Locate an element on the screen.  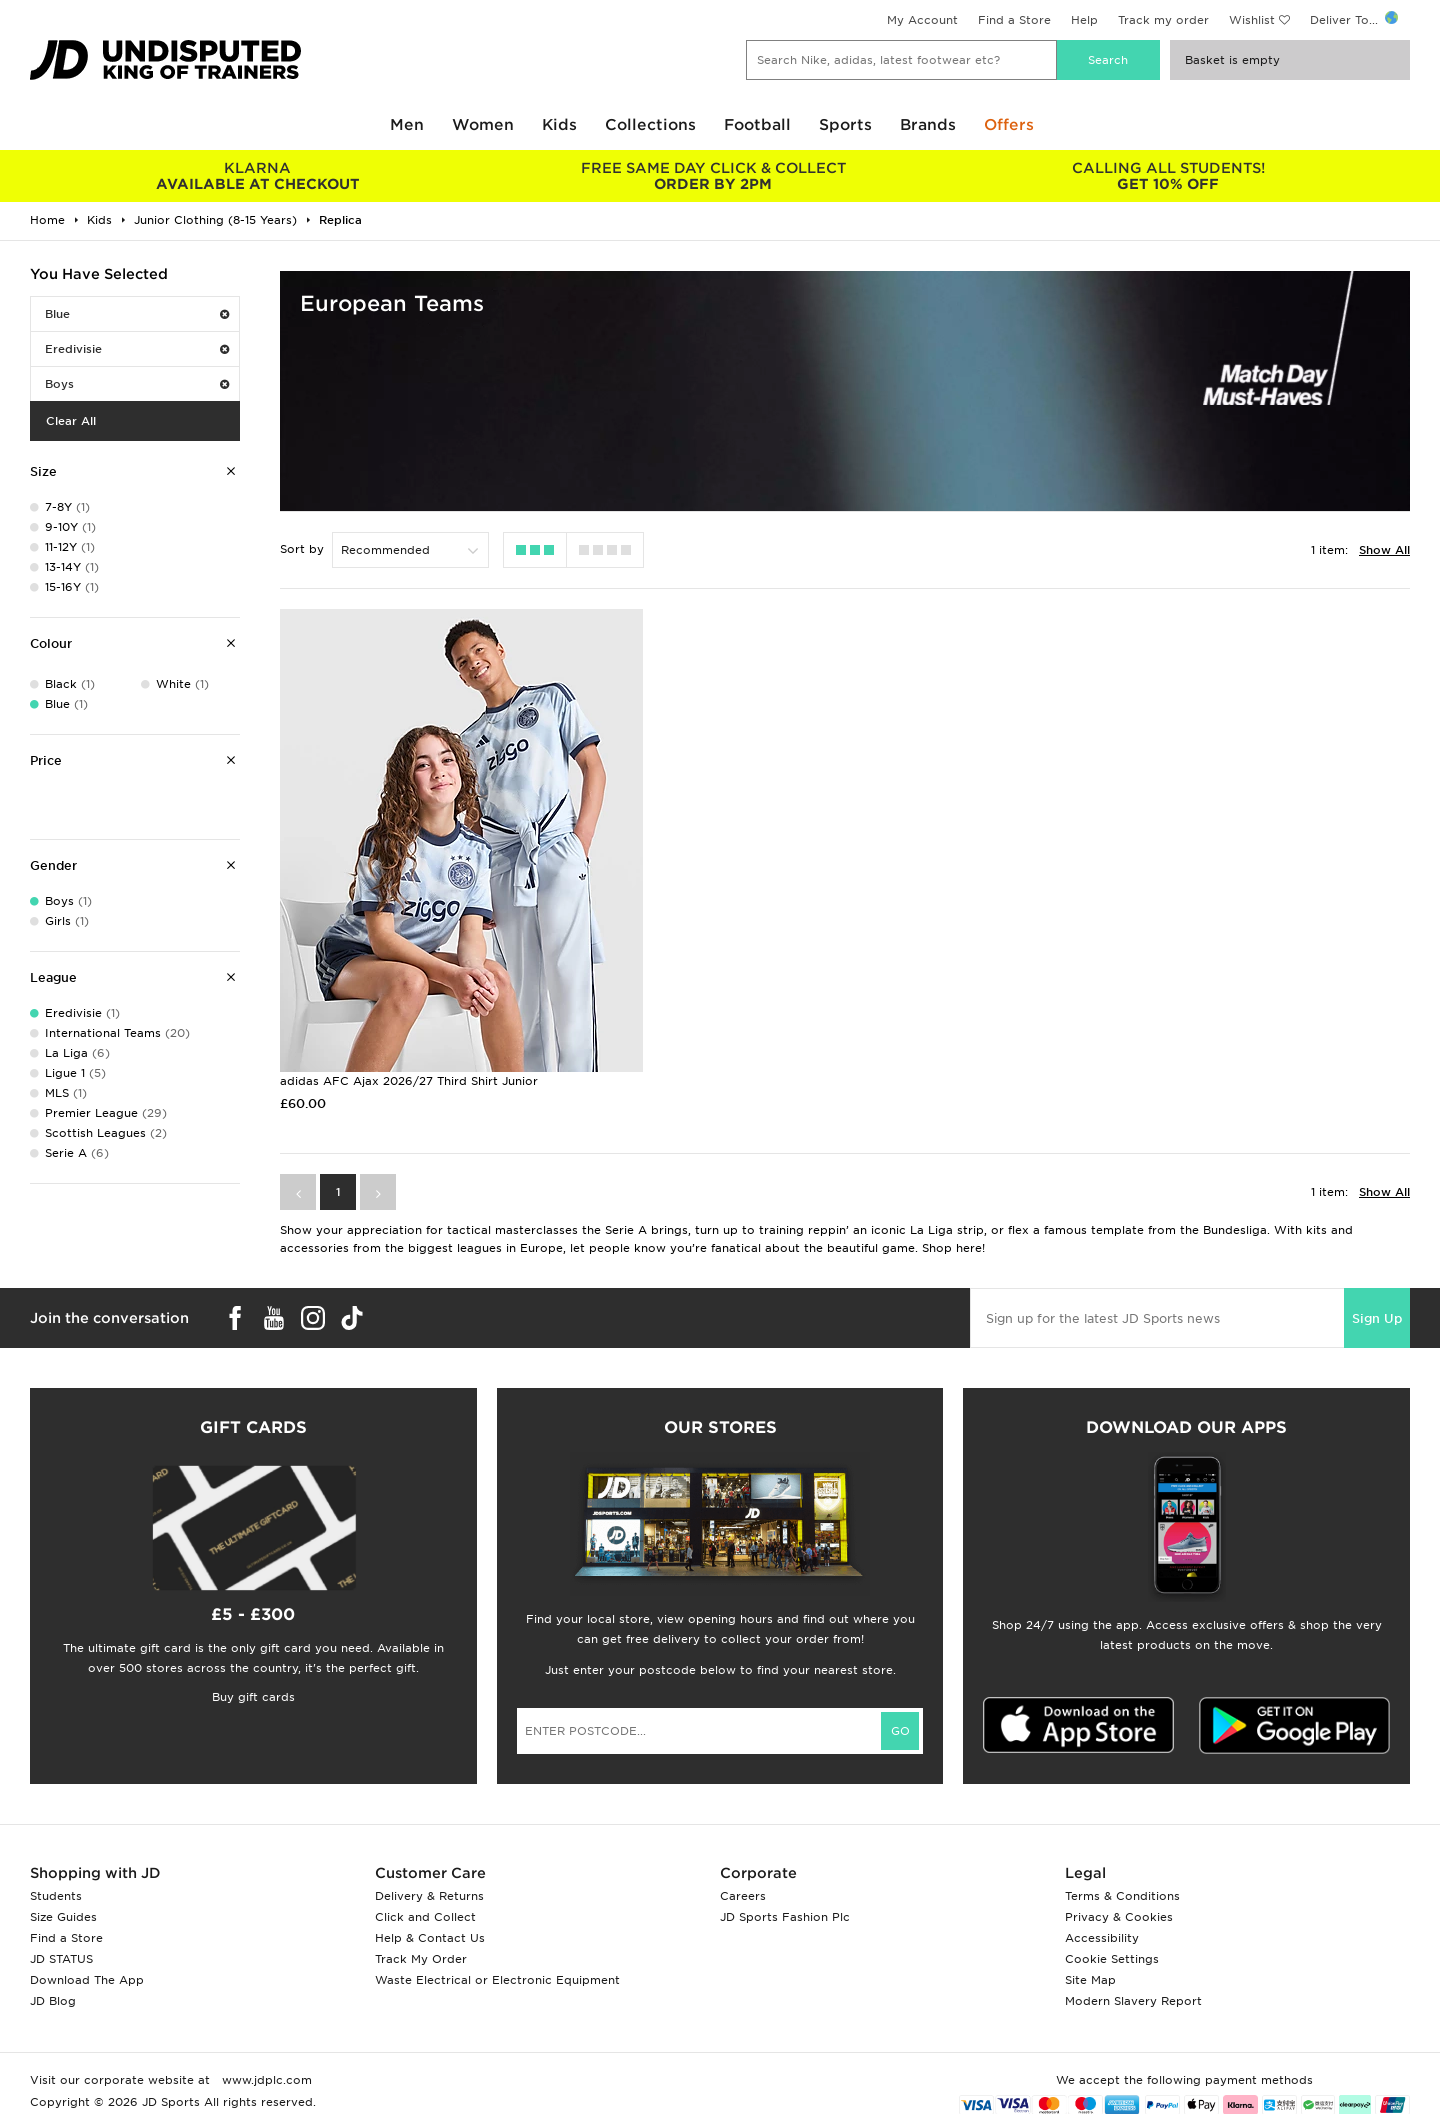
Eredivisie is located at coordinates (137, 349).